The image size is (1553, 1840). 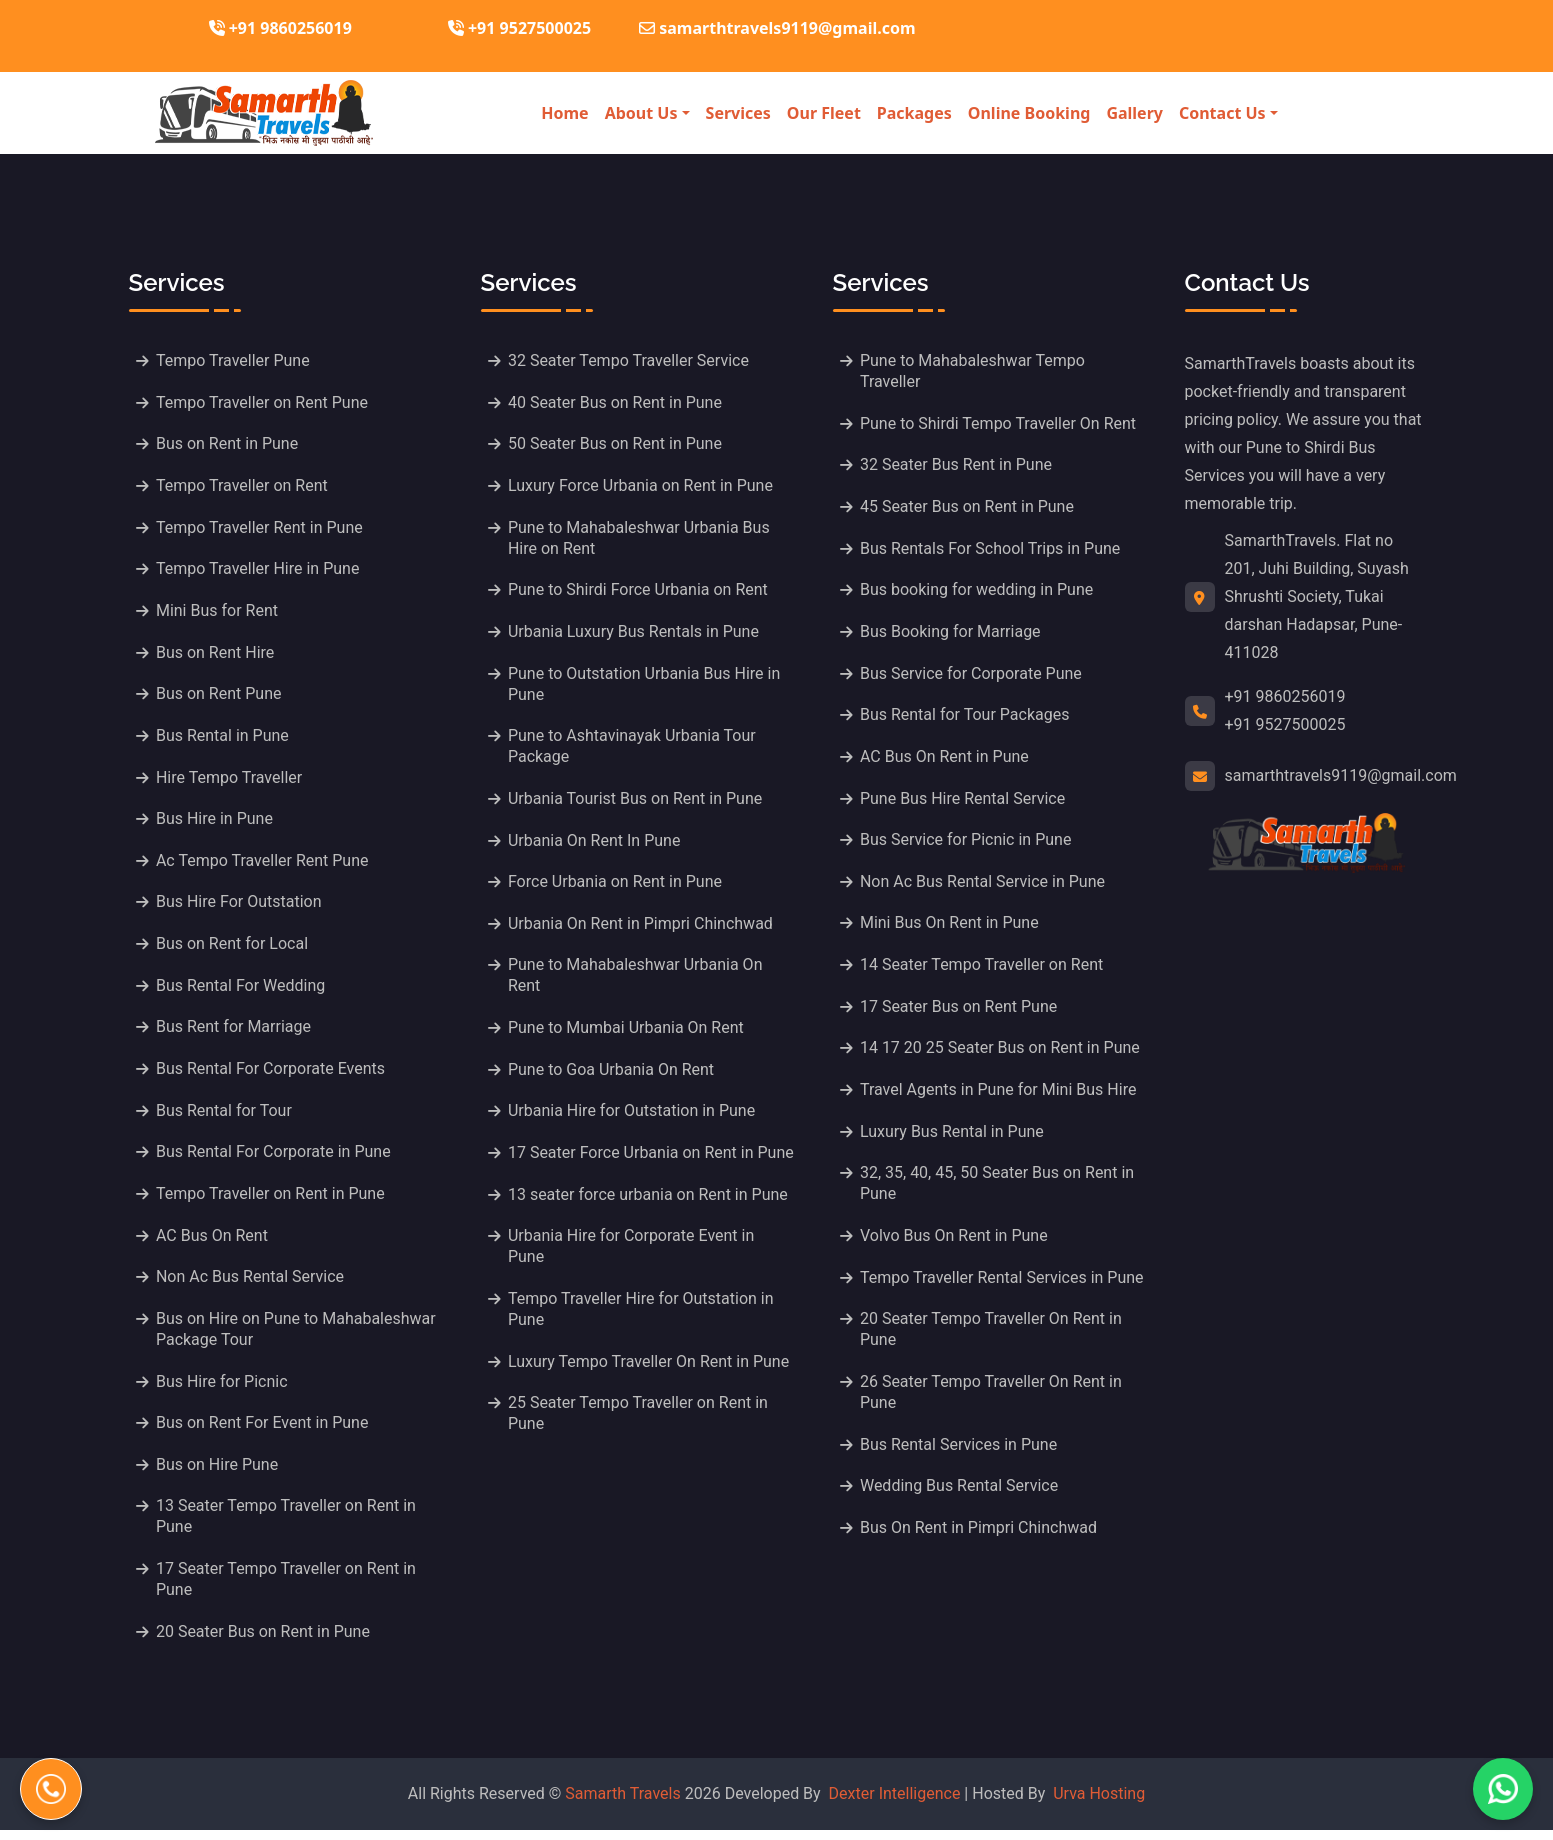 I want to click on 14 Seater Tempo Traveller on Rent, so click(x=982, y=969).